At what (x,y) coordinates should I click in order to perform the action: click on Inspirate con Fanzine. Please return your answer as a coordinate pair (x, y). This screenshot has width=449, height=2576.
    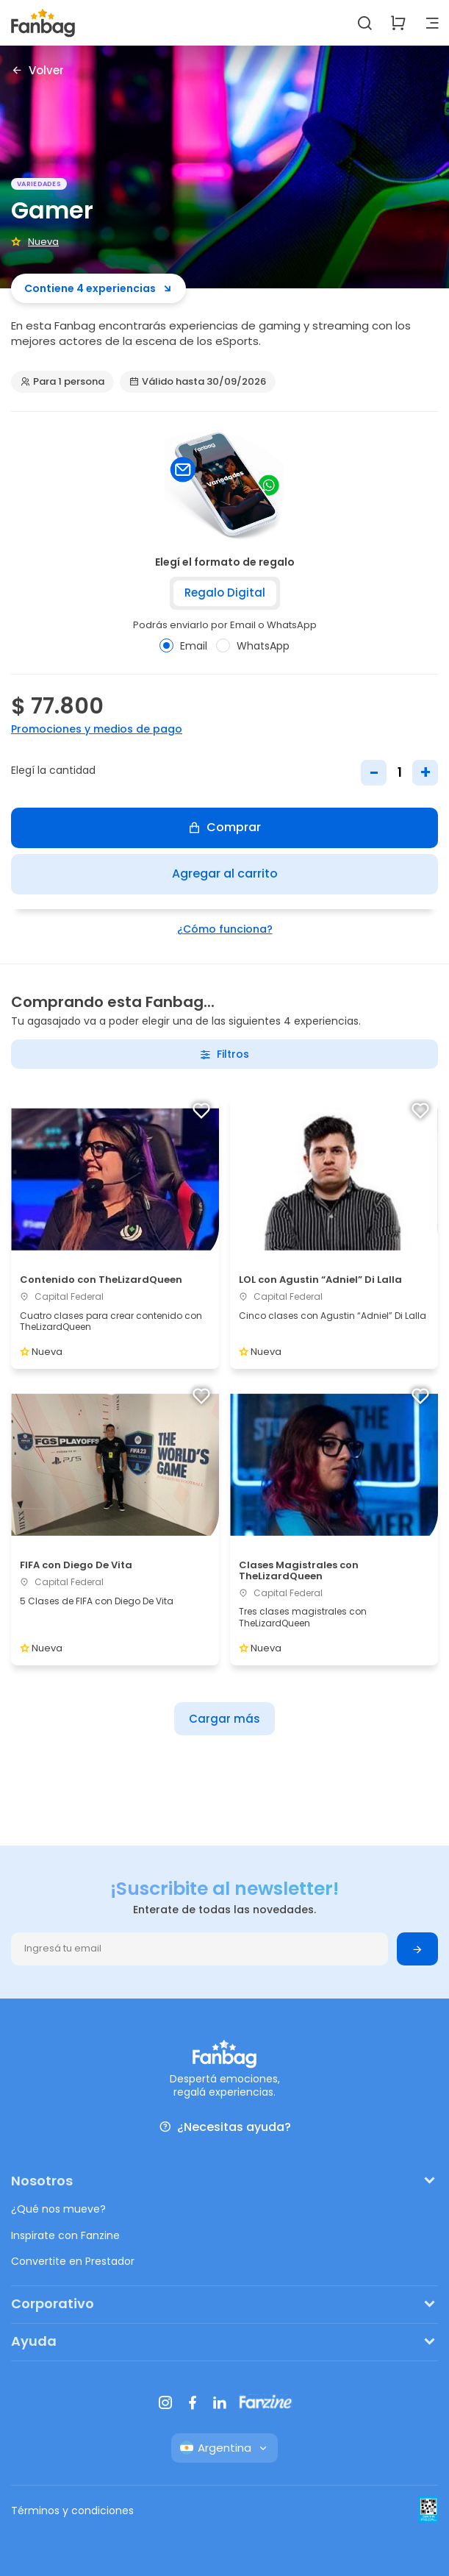
    Looking at the image, I should click on (65, 2235).